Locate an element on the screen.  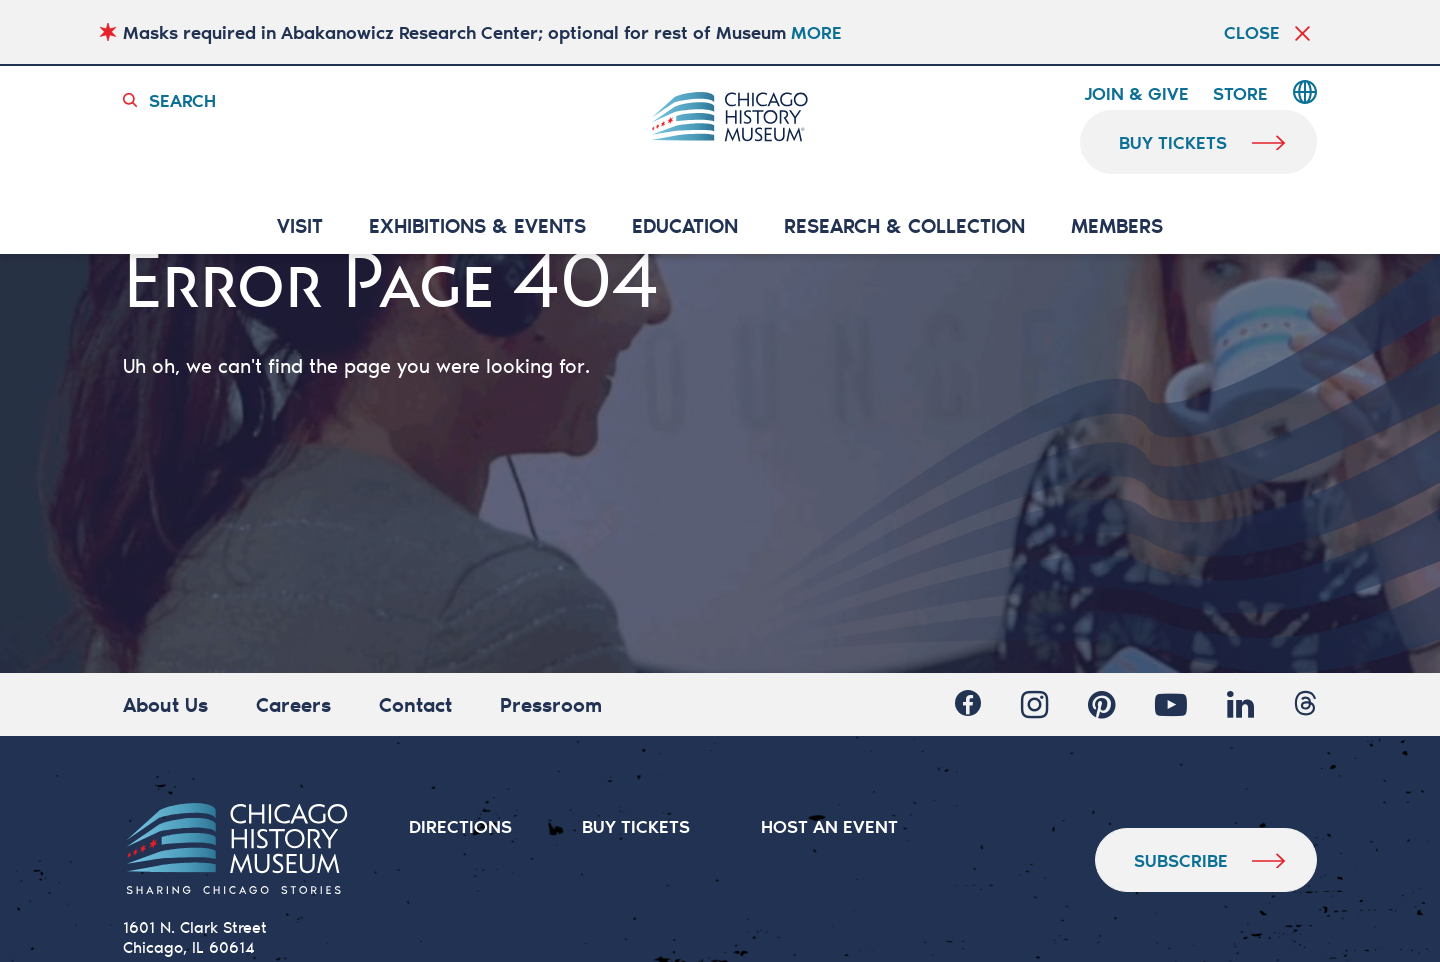
BUY TICKETS is located at coordinates (636, 826).